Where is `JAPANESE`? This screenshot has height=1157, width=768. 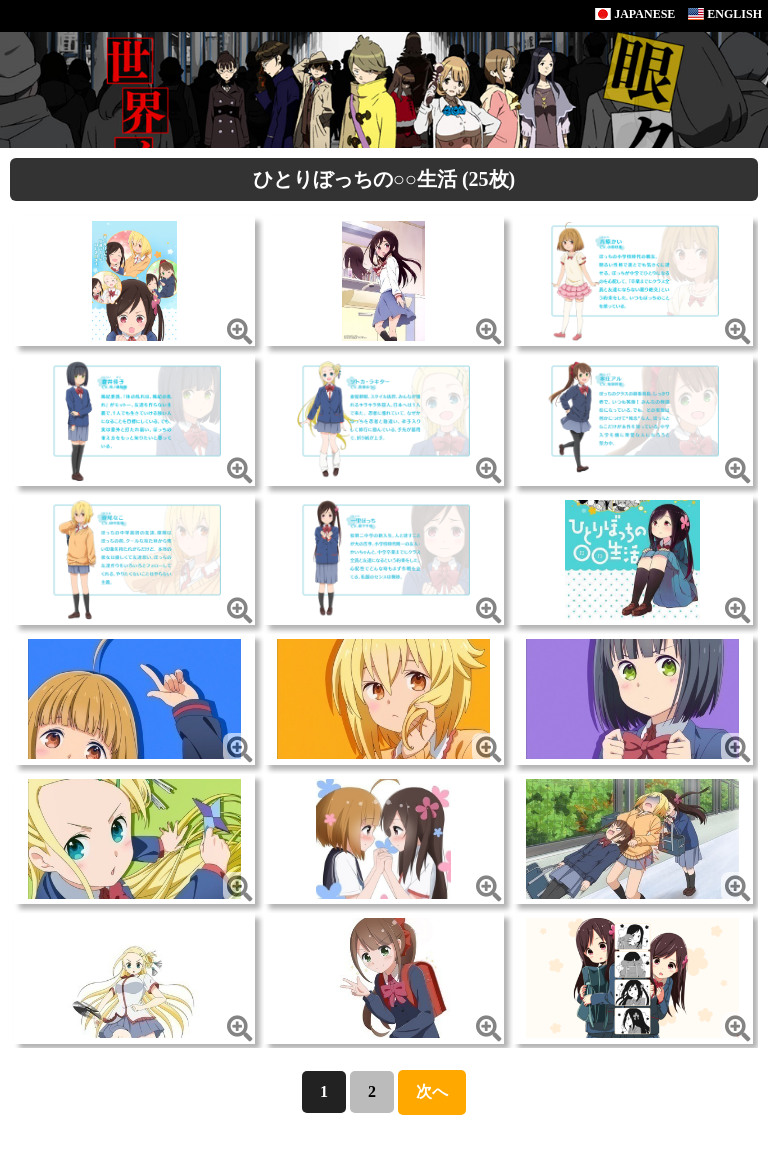
JAPANESE is located at coordinates (635, 14).